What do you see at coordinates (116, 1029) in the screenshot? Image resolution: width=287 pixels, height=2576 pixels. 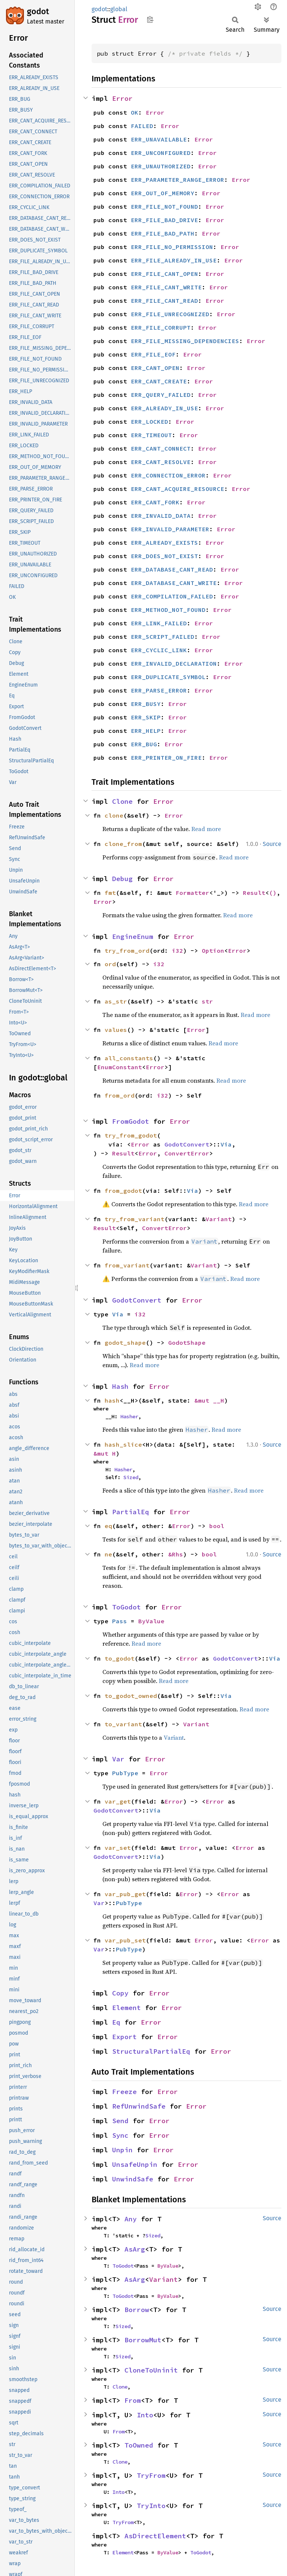 I see `values` at bounding box center [116, 1029].